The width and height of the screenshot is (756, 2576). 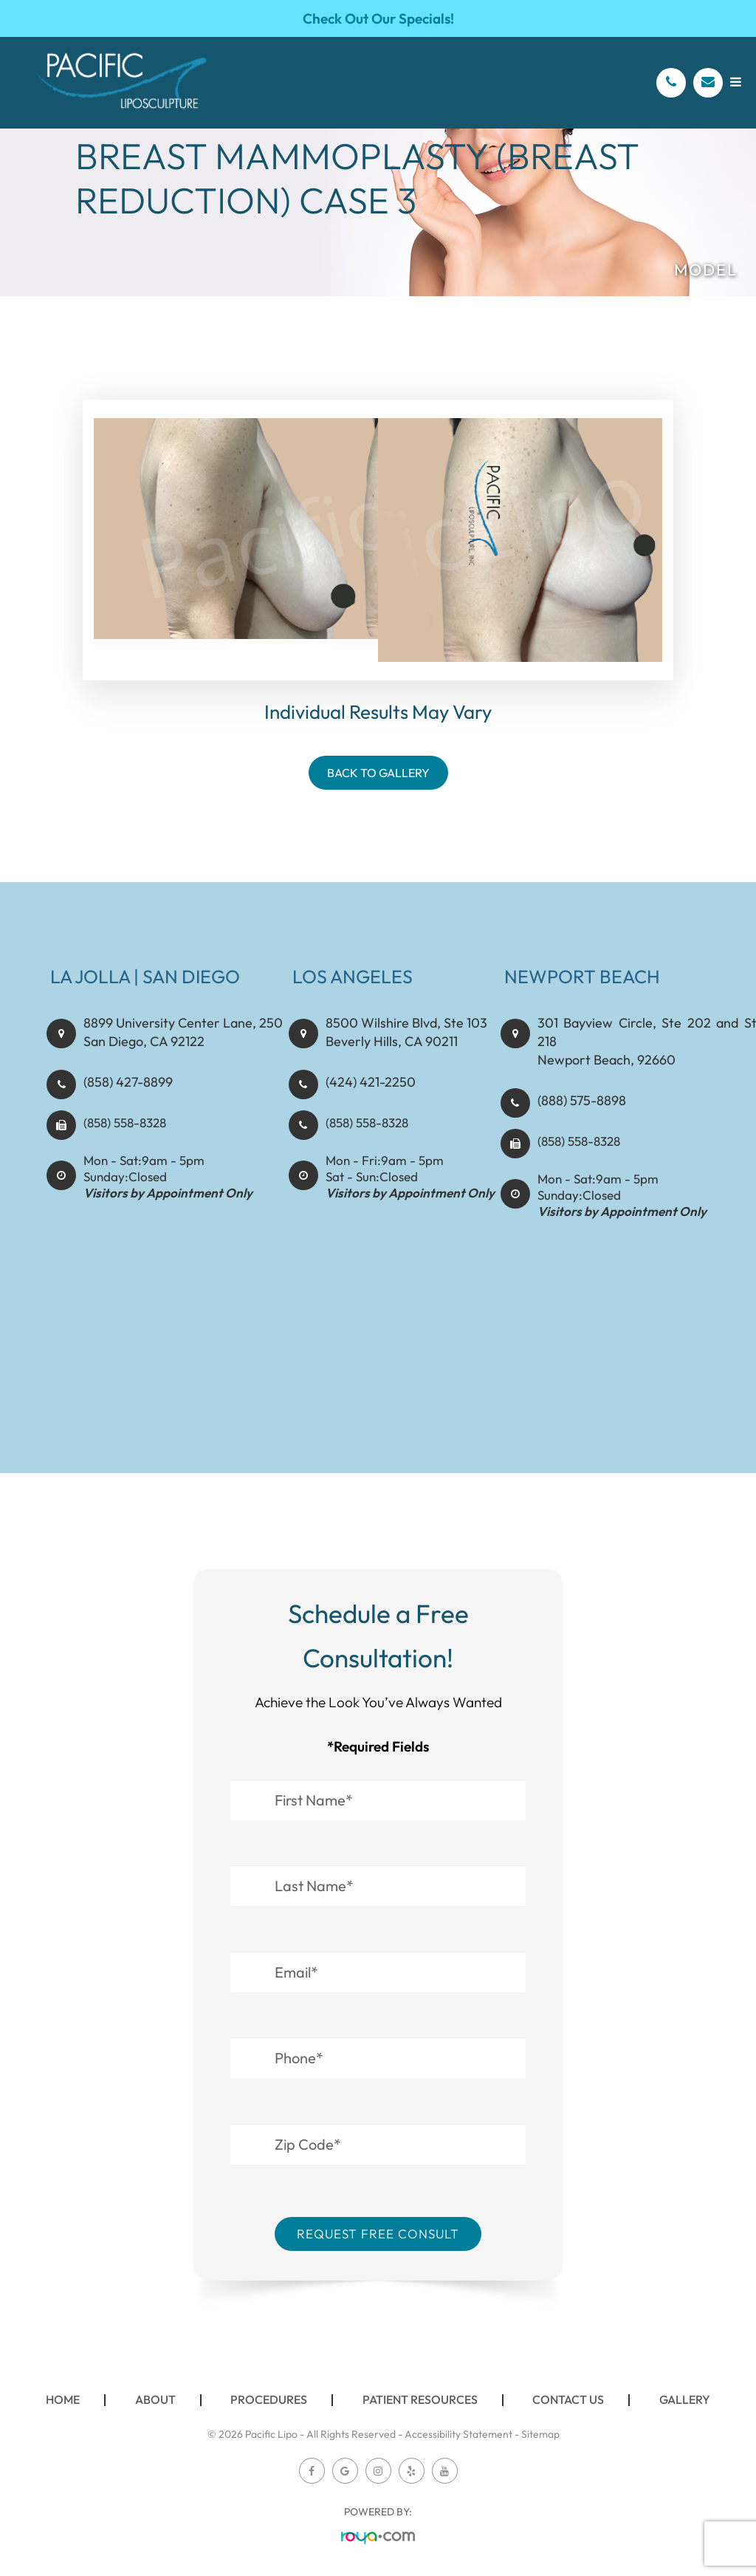 I want to click on Sitemap, so click(x=540, y=2434).